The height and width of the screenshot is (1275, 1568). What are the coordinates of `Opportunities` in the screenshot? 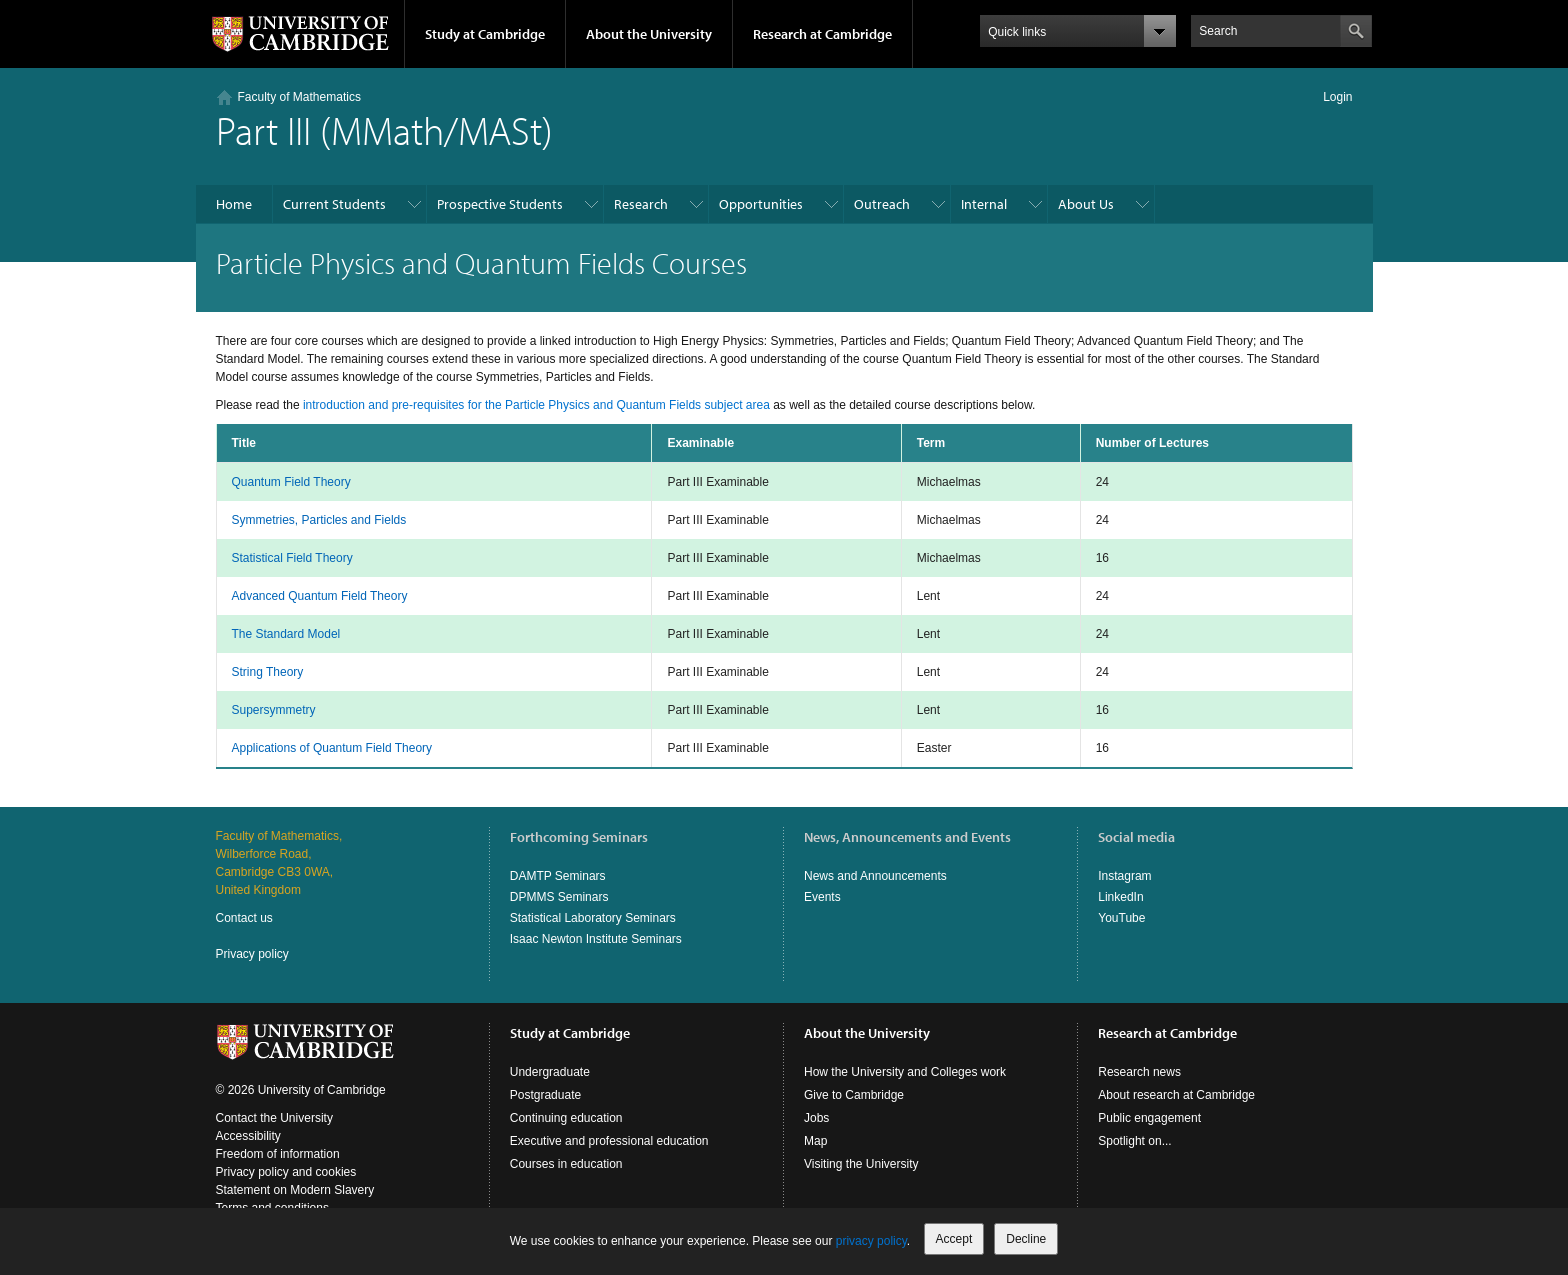 It's located at (761, 204).